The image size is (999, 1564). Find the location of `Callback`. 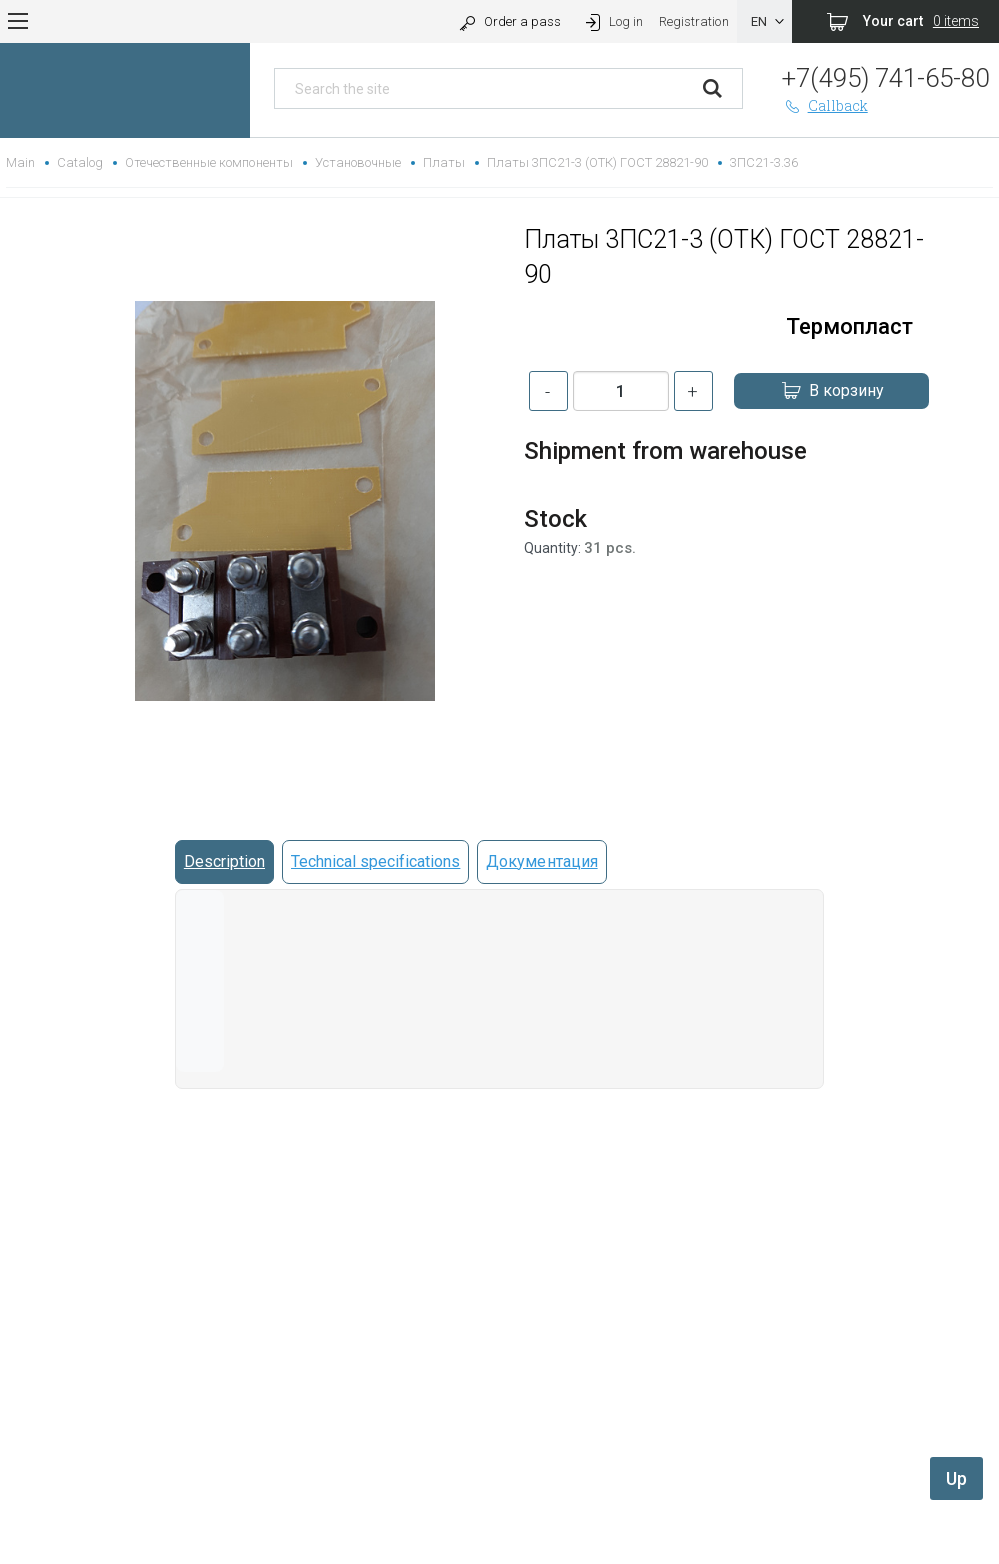

Callback is located at coordinates (825, 105).